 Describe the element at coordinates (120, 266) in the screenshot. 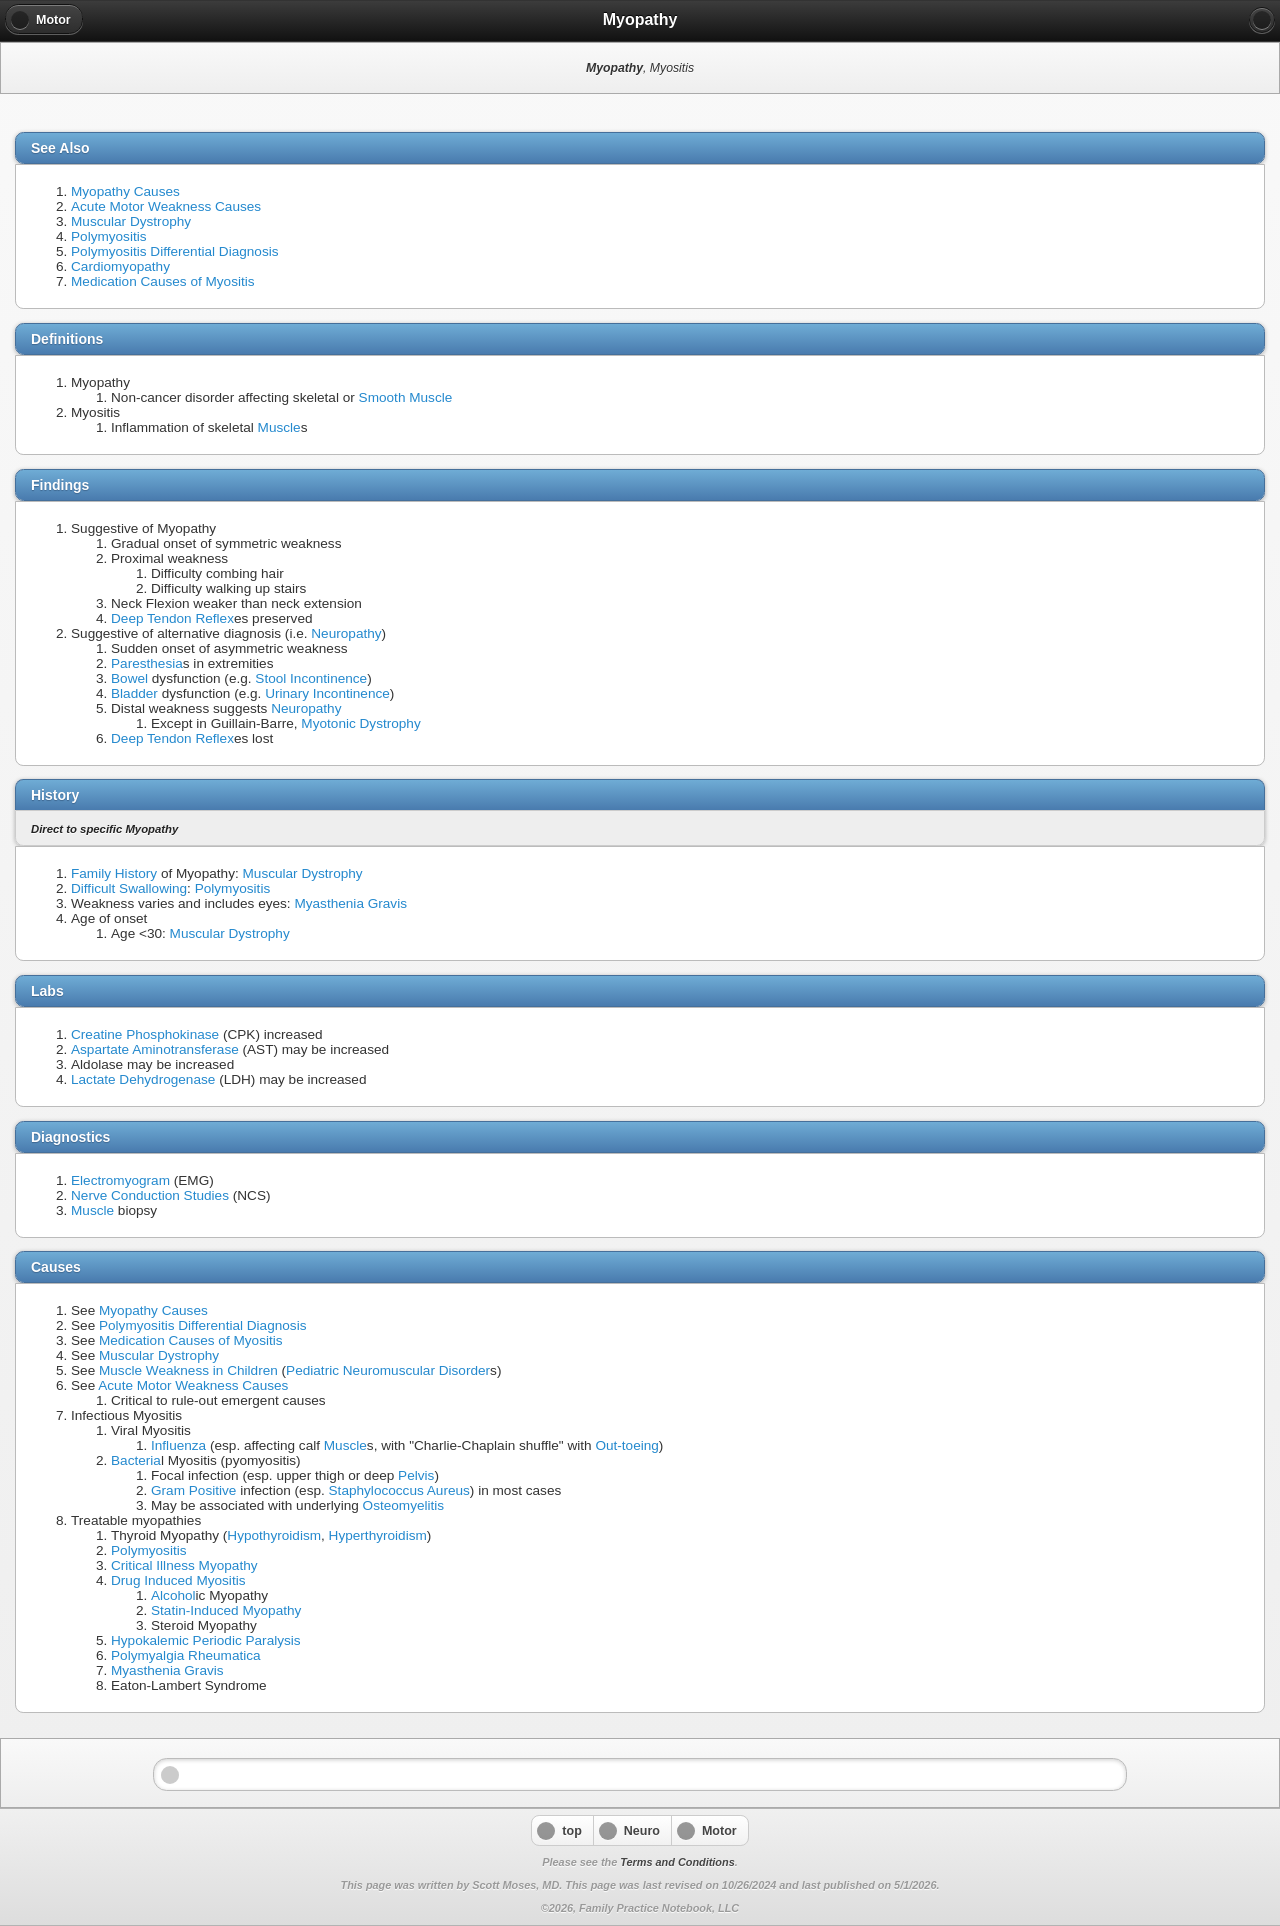

I see `Cardiomyopathy` at that location.